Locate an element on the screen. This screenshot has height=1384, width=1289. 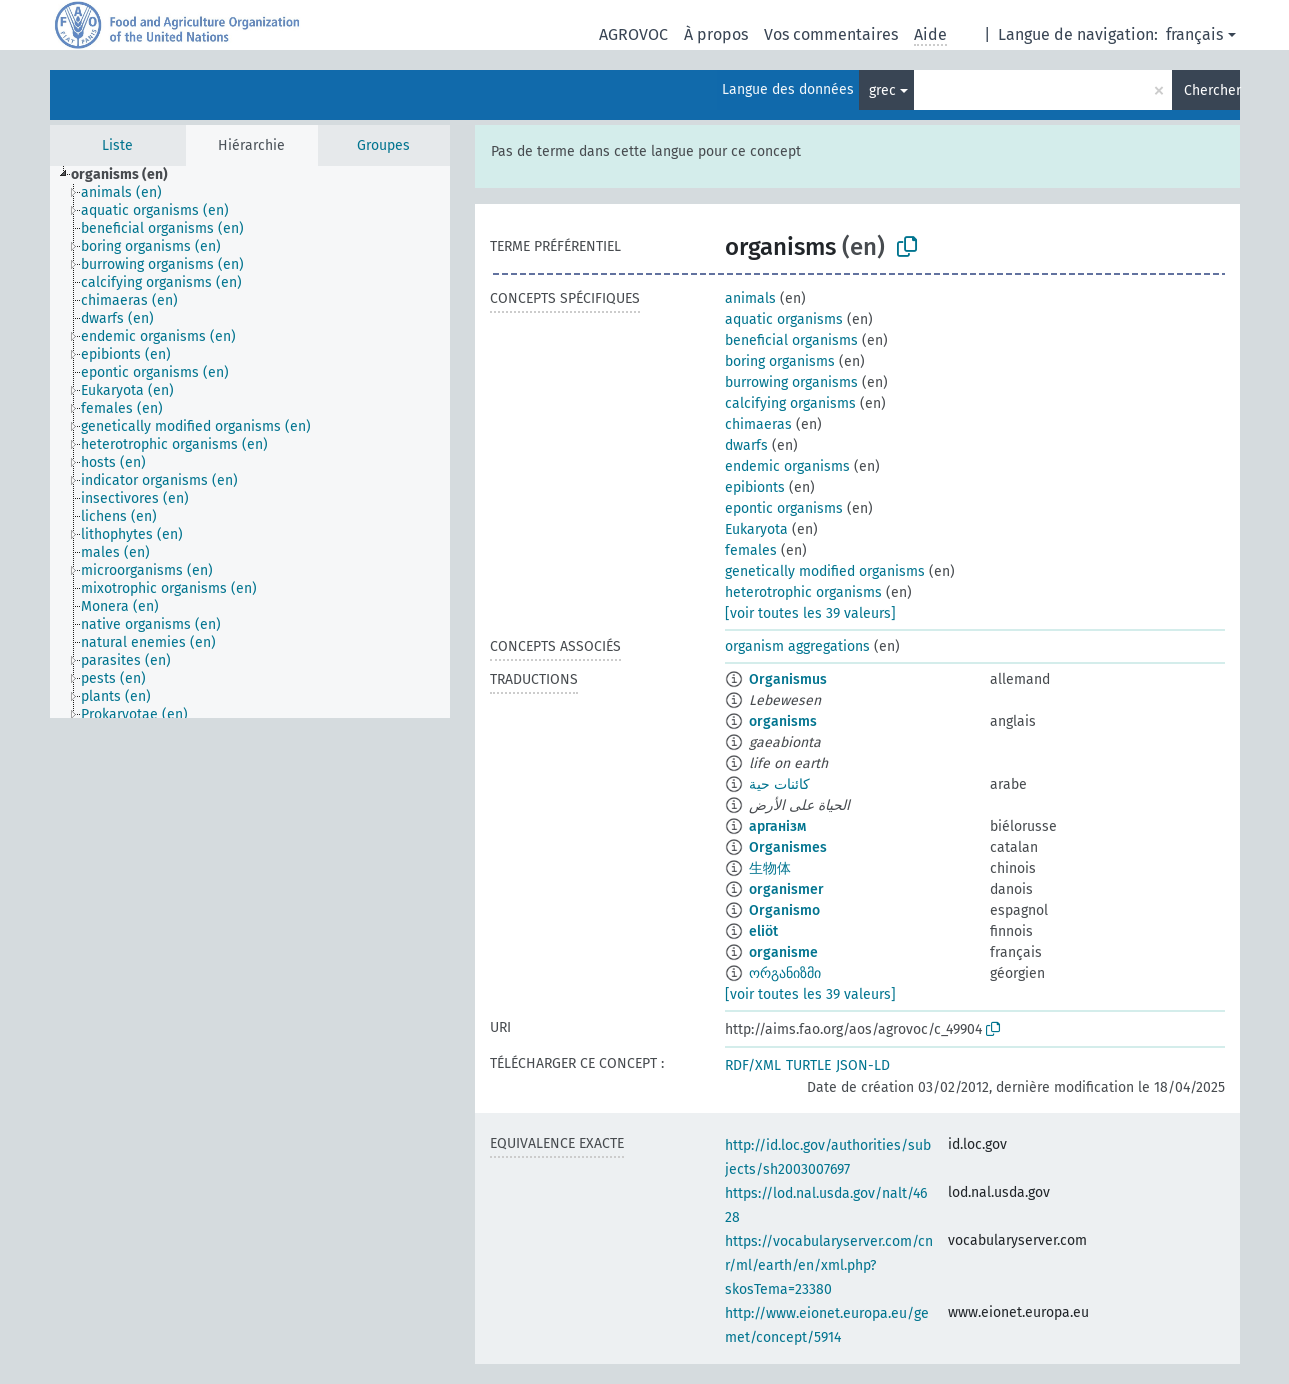
organismer is located at coordinates (786, 889).